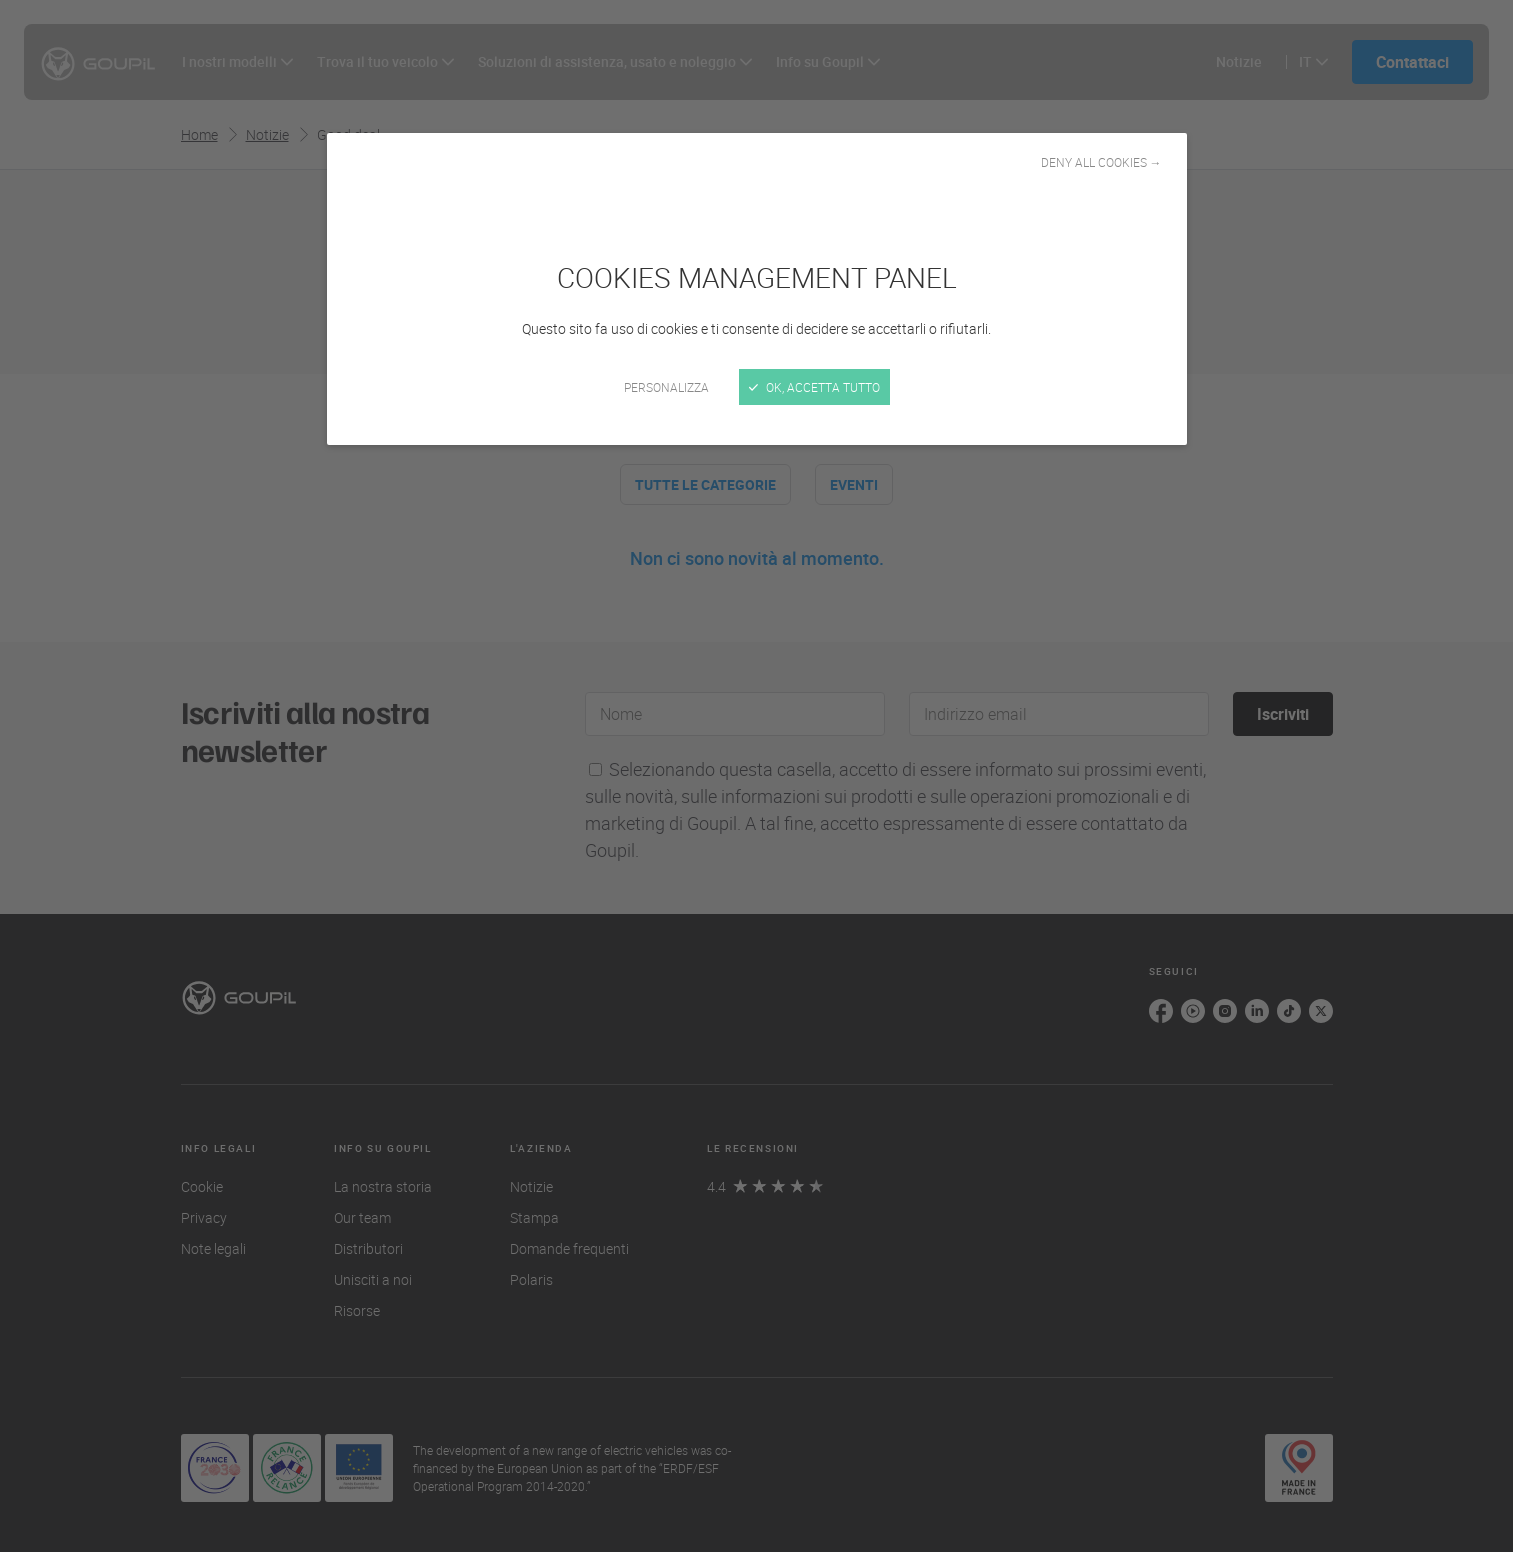  What do you see at coordinates (666, 387) in the screenshot?
I see `Personalizza` at bounding box center [666, 387].